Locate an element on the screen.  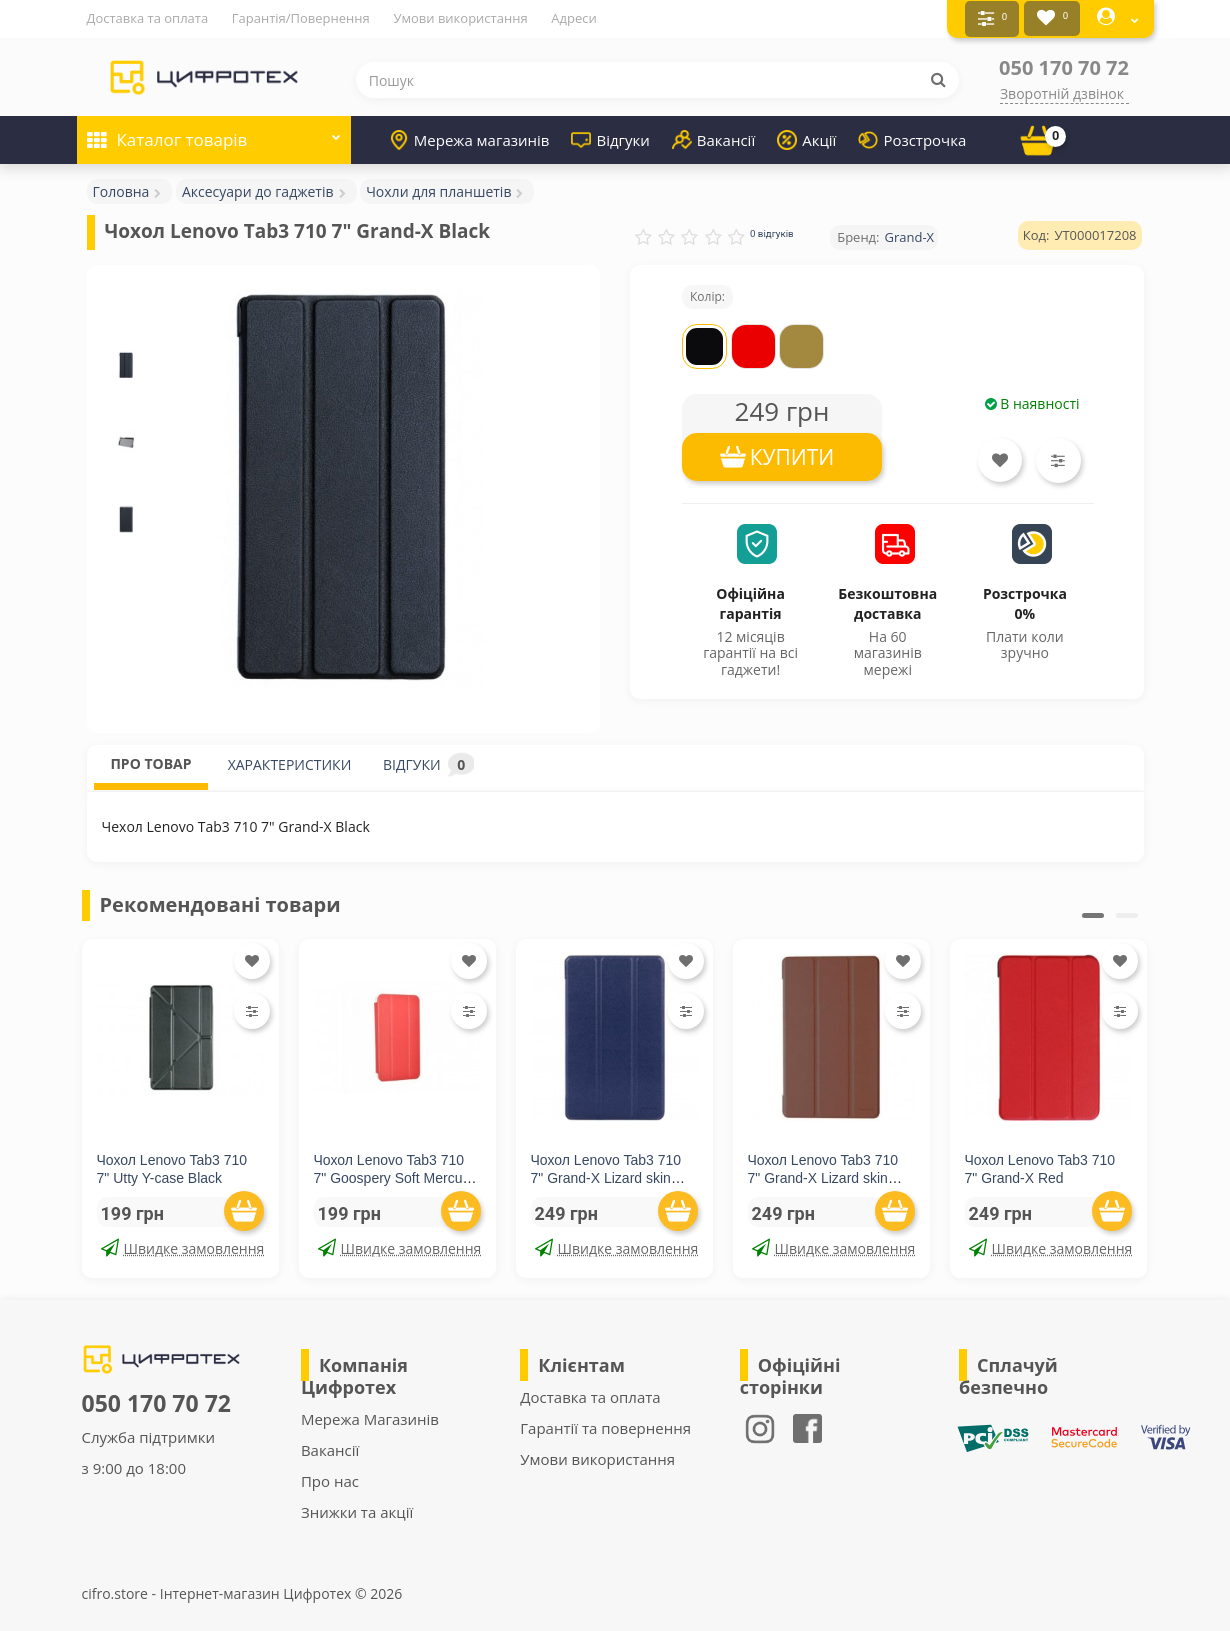
Гарантія/Повернення is located at coordinates (301, 18).